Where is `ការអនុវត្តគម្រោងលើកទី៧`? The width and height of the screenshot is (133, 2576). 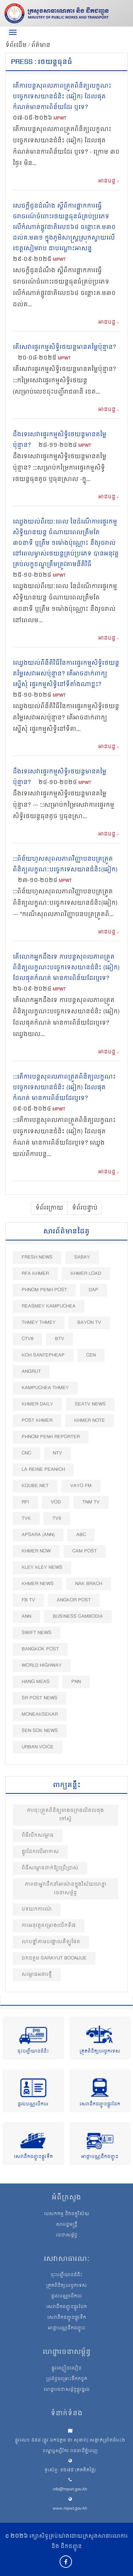
ការអនុវត្តគម្រោងលើកទី៧ is located at coordinates (49, 1926).